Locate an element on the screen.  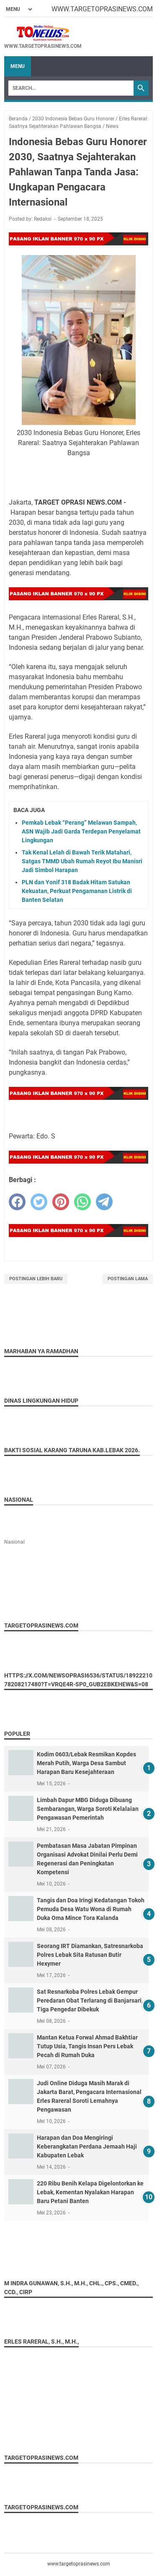
Seorang IRT Diamankan, Satresnarkoba Polres Lebak Sita Ratusan Butir Hexymer is located at coordinates (90, 1955).